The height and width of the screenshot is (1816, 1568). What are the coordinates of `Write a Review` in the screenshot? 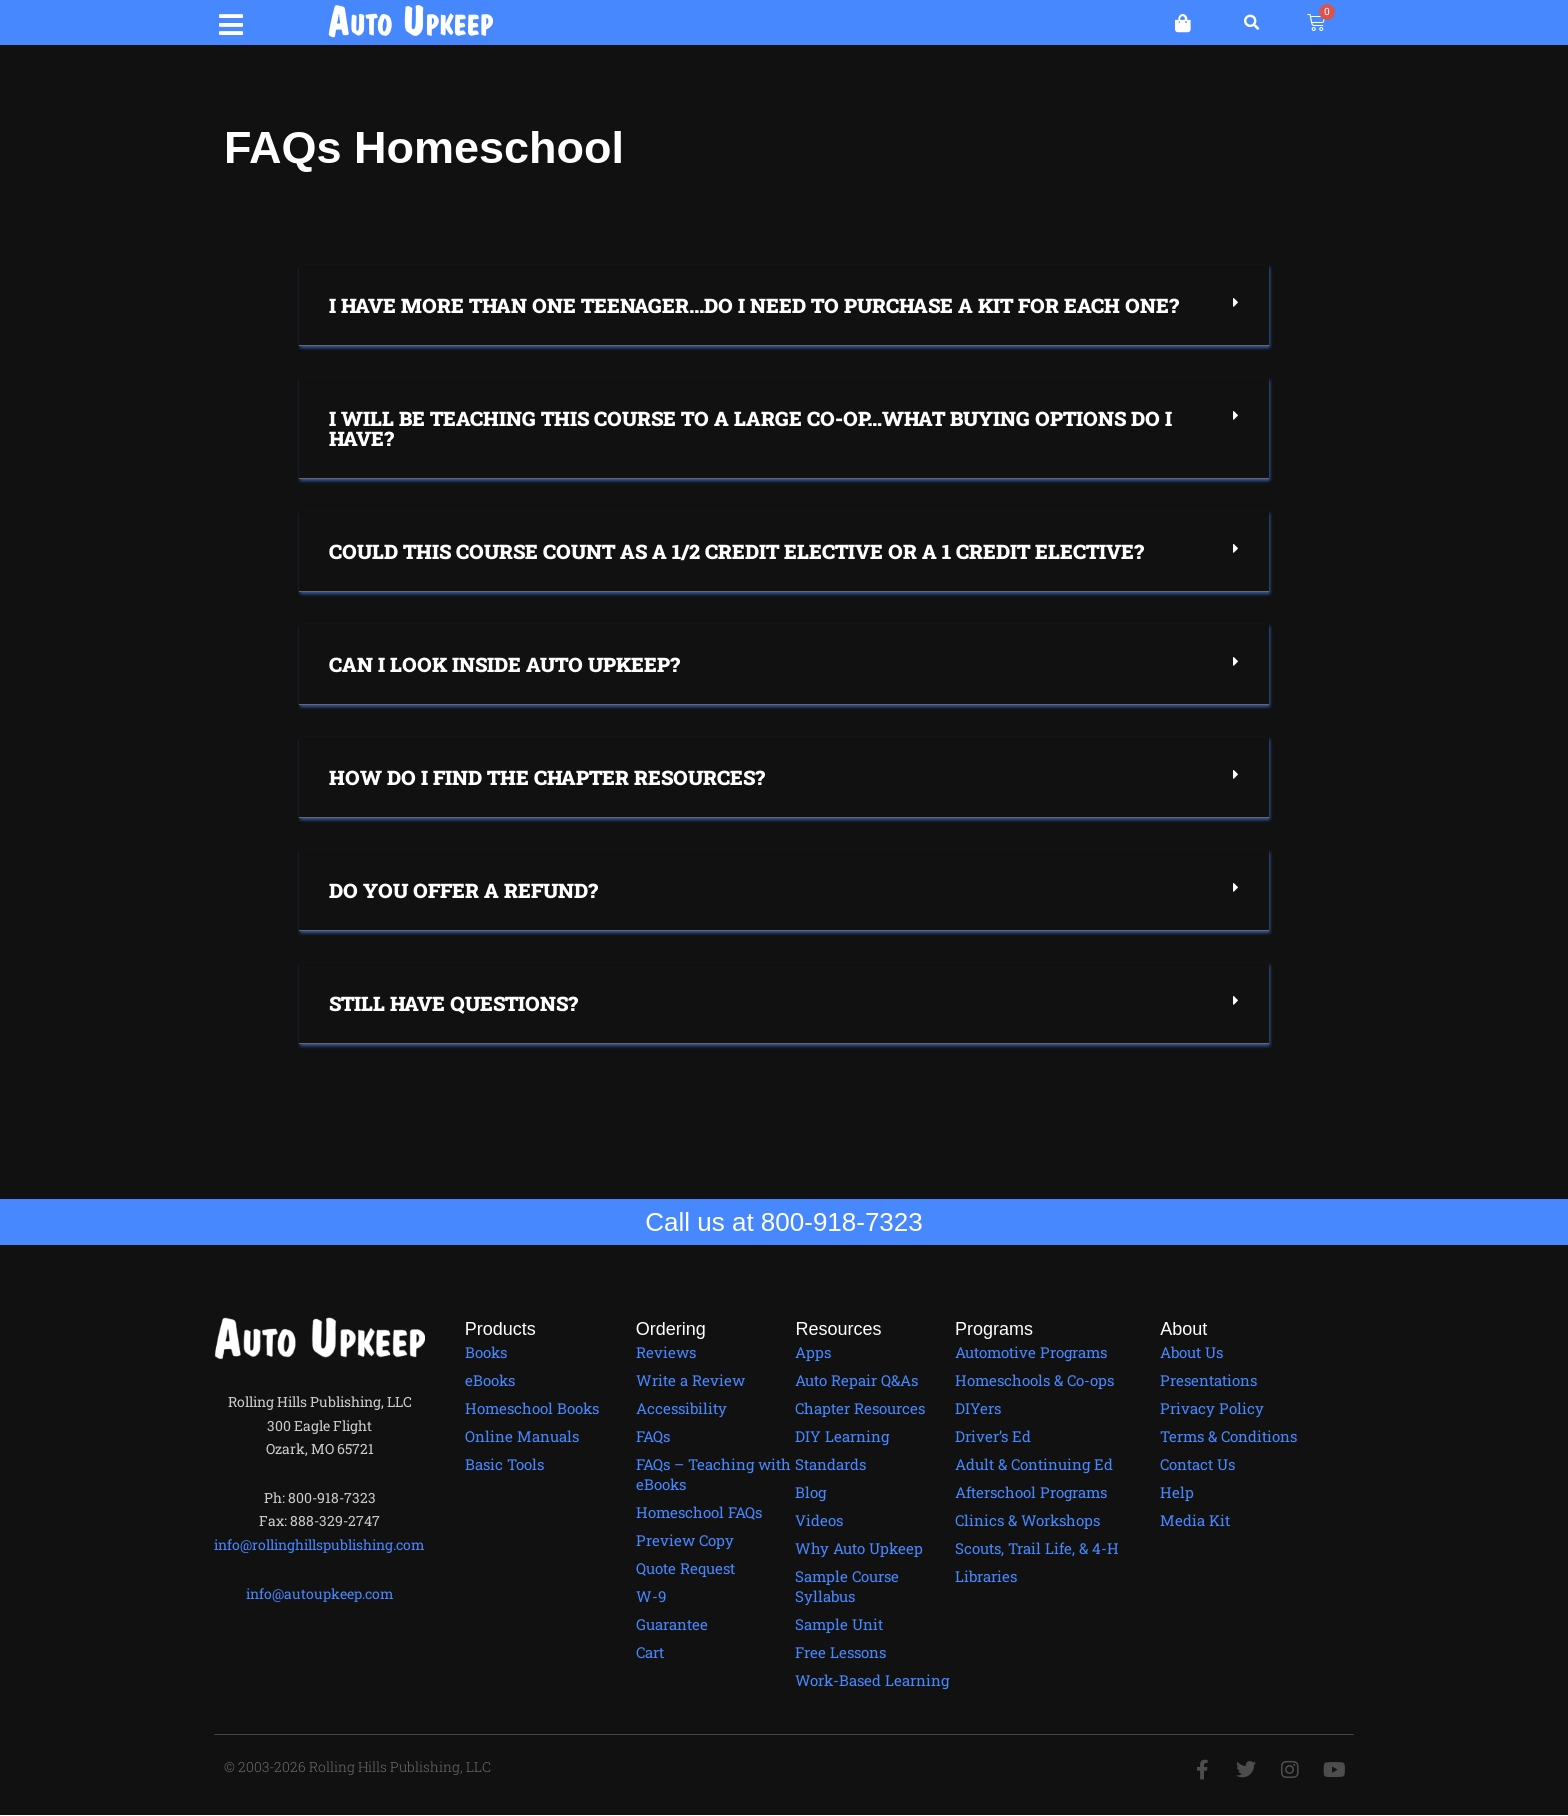 It's located at (690, 1380).